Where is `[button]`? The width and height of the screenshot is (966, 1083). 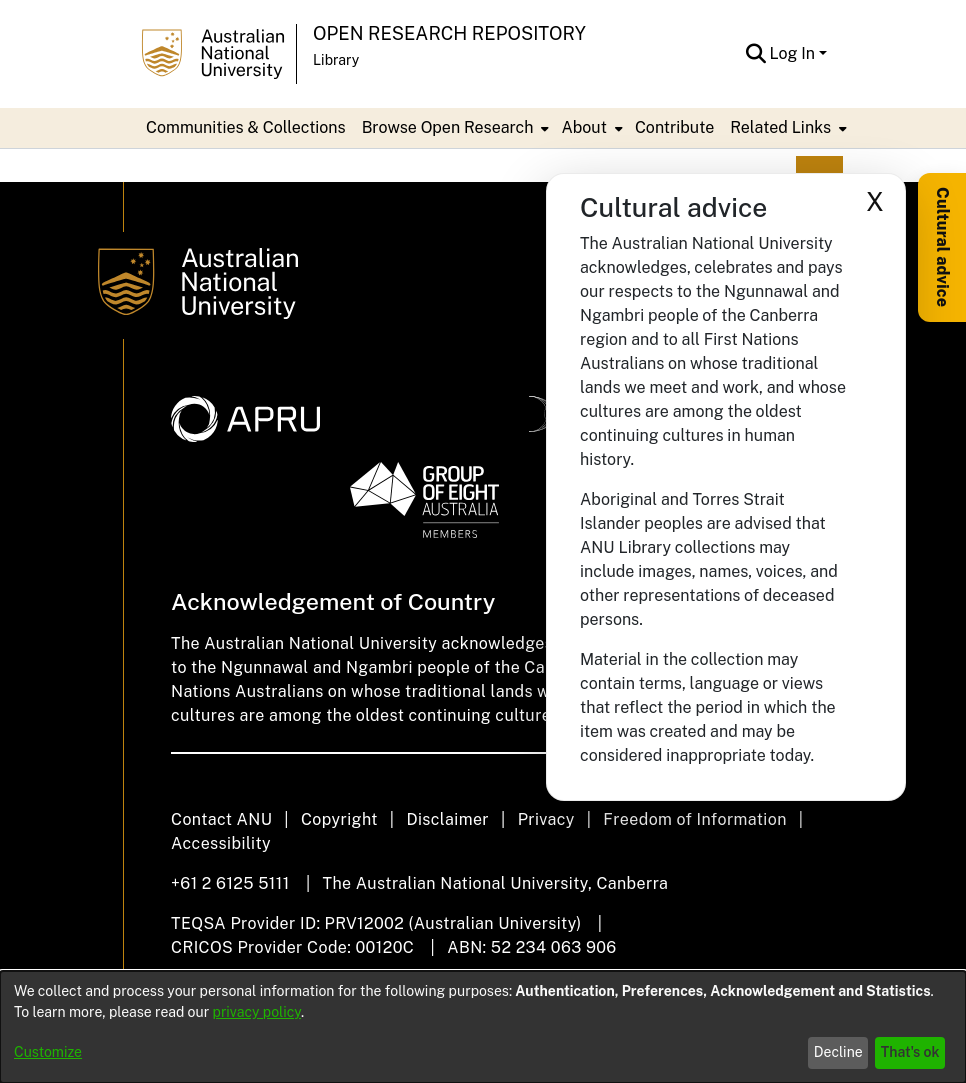 [button] is located at coordinates (756, 54).